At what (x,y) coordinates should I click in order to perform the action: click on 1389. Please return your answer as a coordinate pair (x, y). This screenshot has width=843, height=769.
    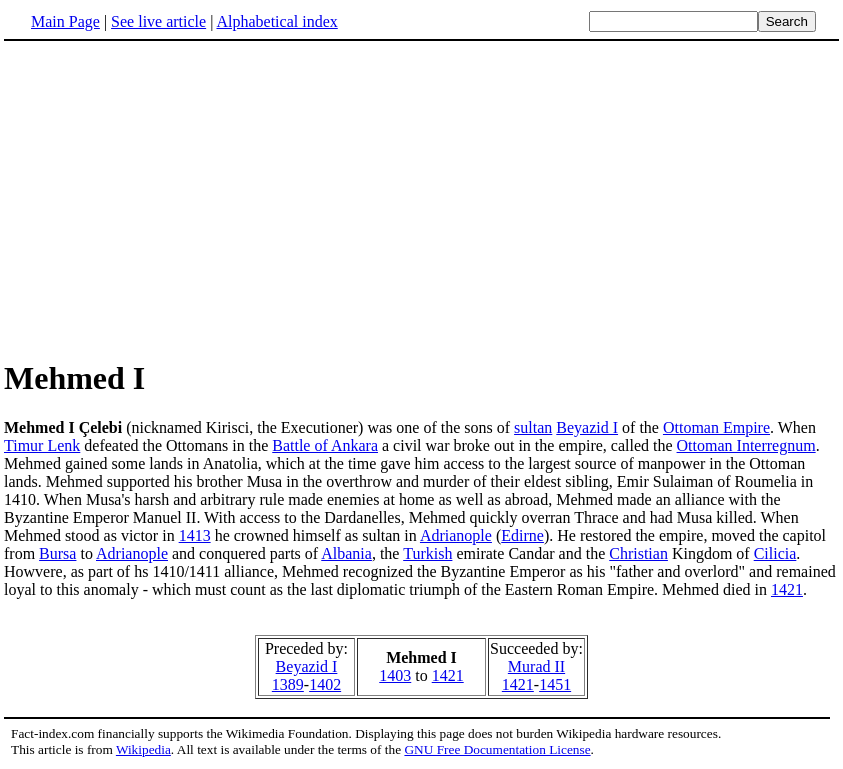
    Looking at the image, I should click on (288, 684).